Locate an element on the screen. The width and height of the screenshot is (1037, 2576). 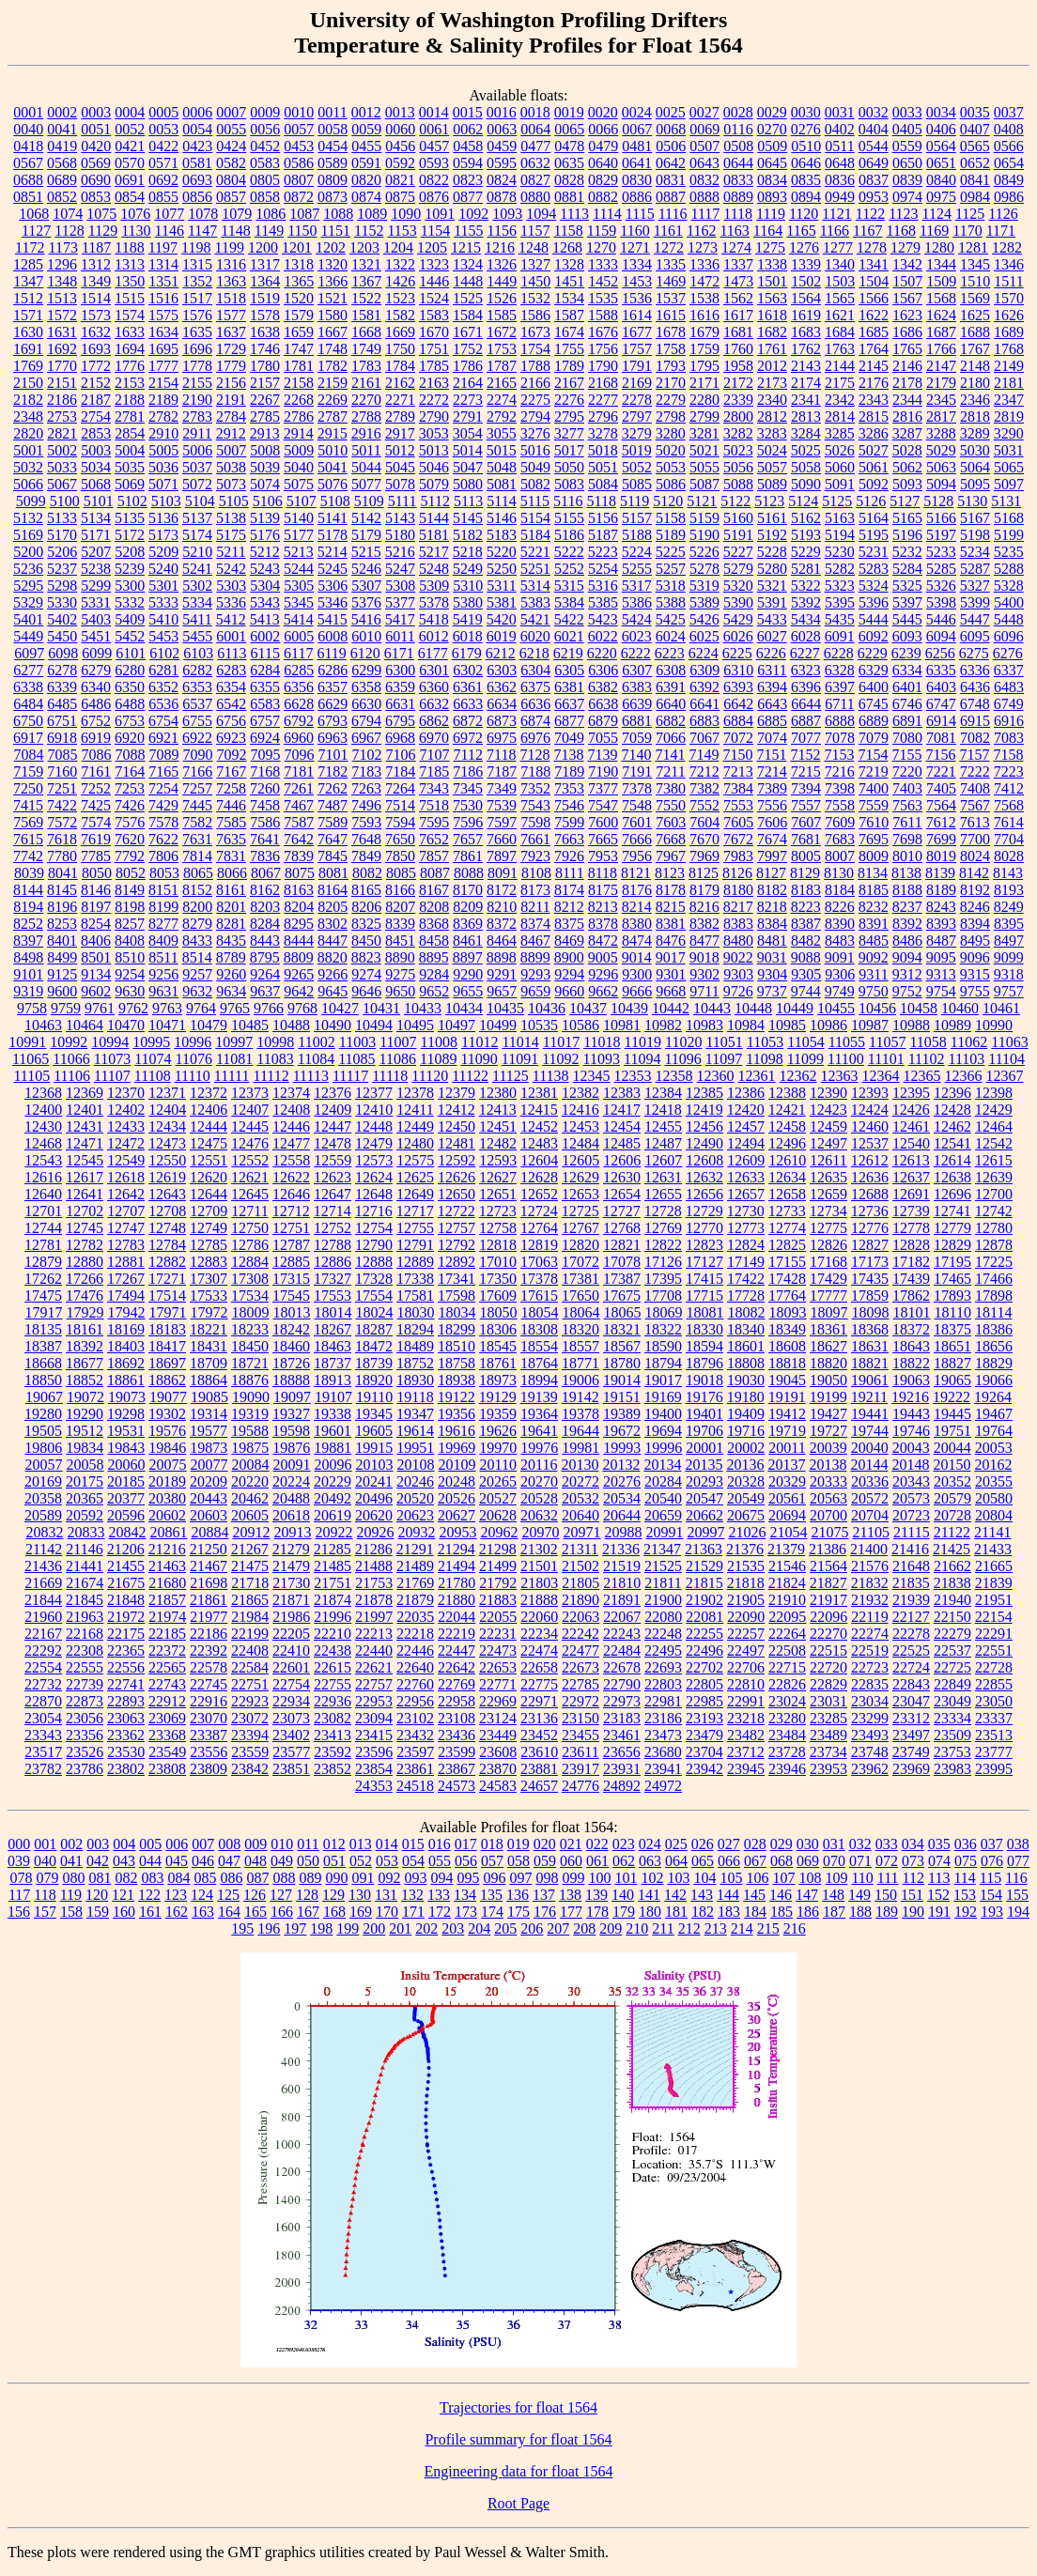
1676 is located at coordinates (603, 332).